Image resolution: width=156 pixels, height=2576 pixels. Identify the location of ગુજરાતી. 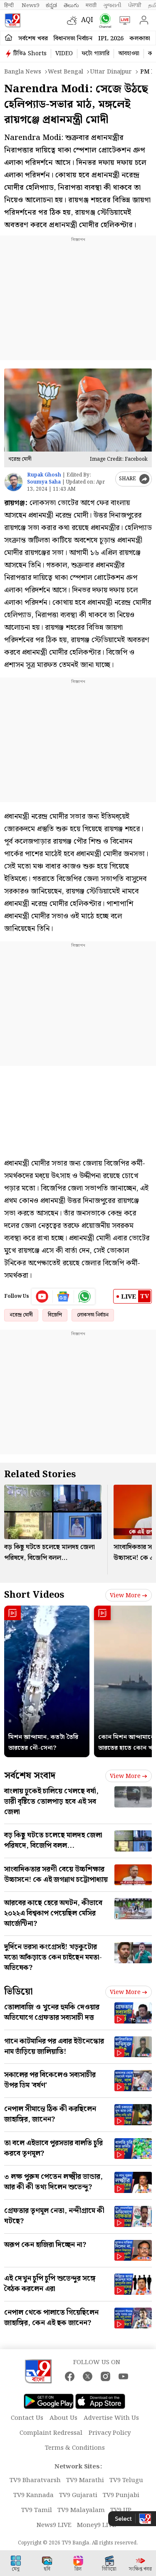
(112, 5).